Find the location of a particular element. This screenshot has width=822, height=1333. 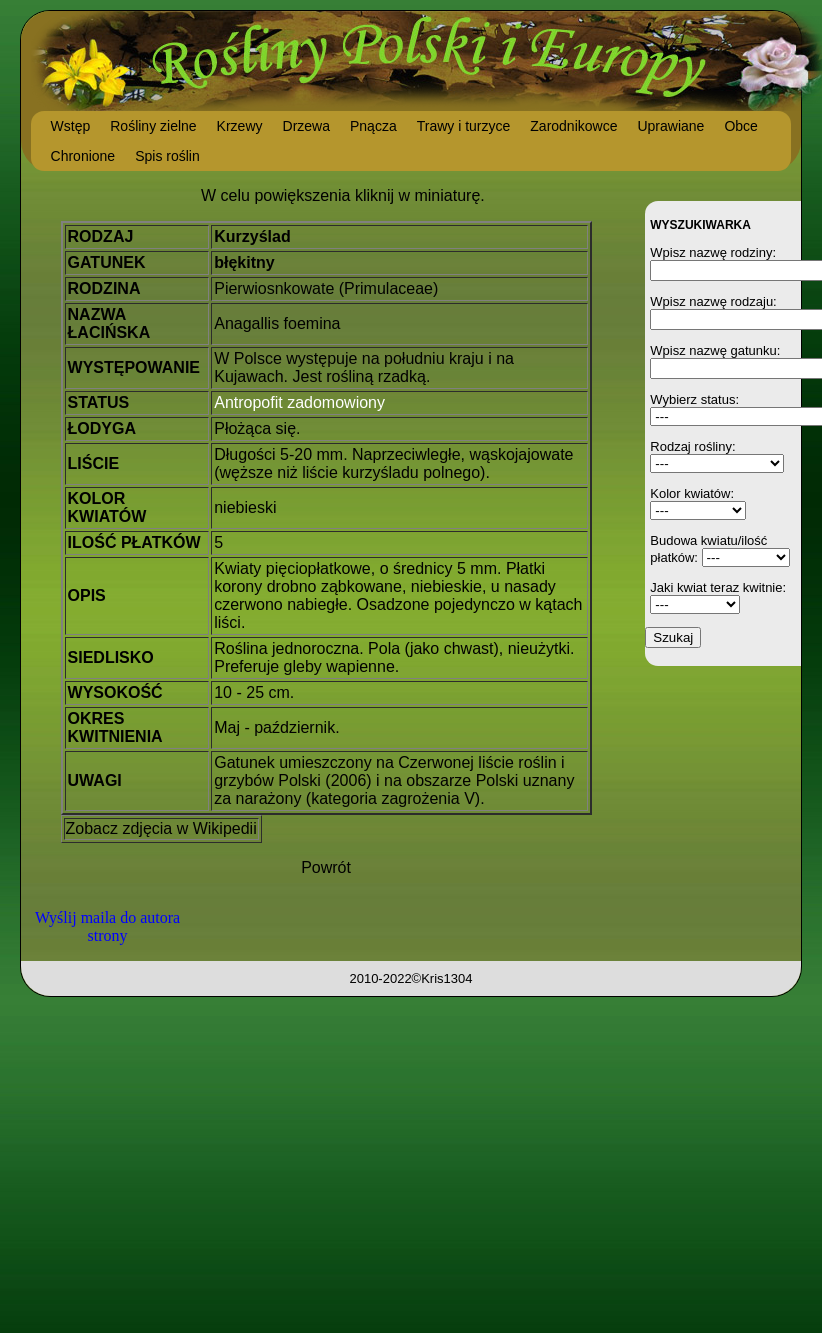

Drzewa is located at coordinates (306, 126).